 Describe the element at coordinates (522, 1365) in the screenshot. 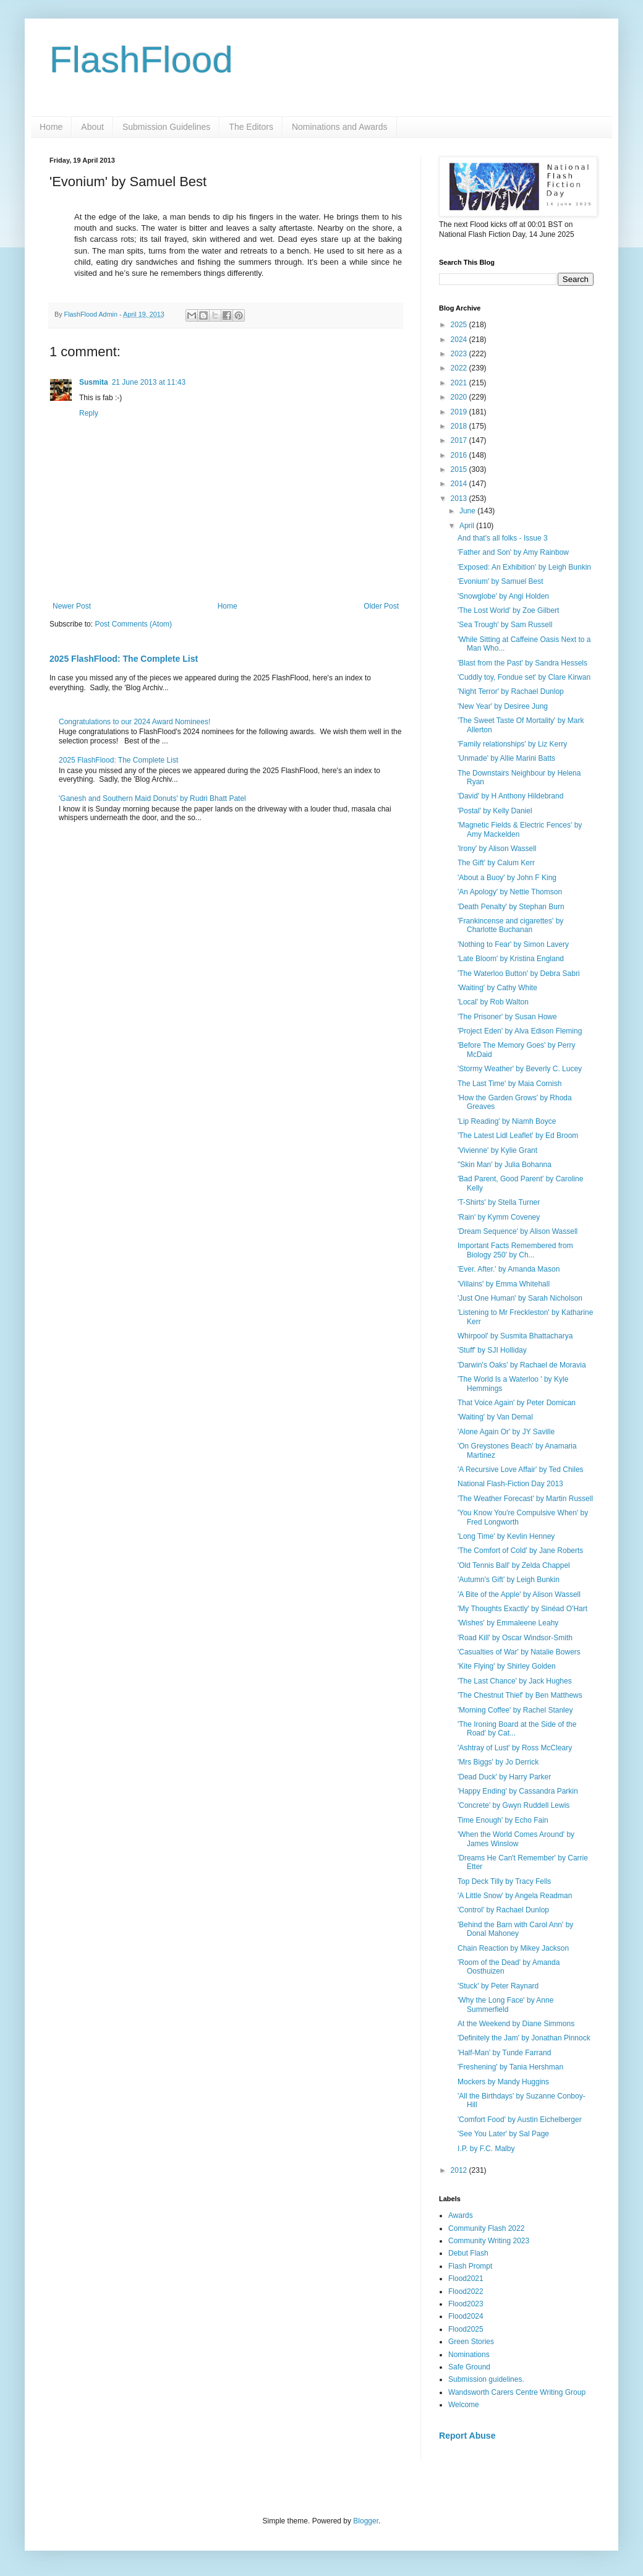

I see `'Darwin's Oaks' by Rachael de Moravia` at that location.